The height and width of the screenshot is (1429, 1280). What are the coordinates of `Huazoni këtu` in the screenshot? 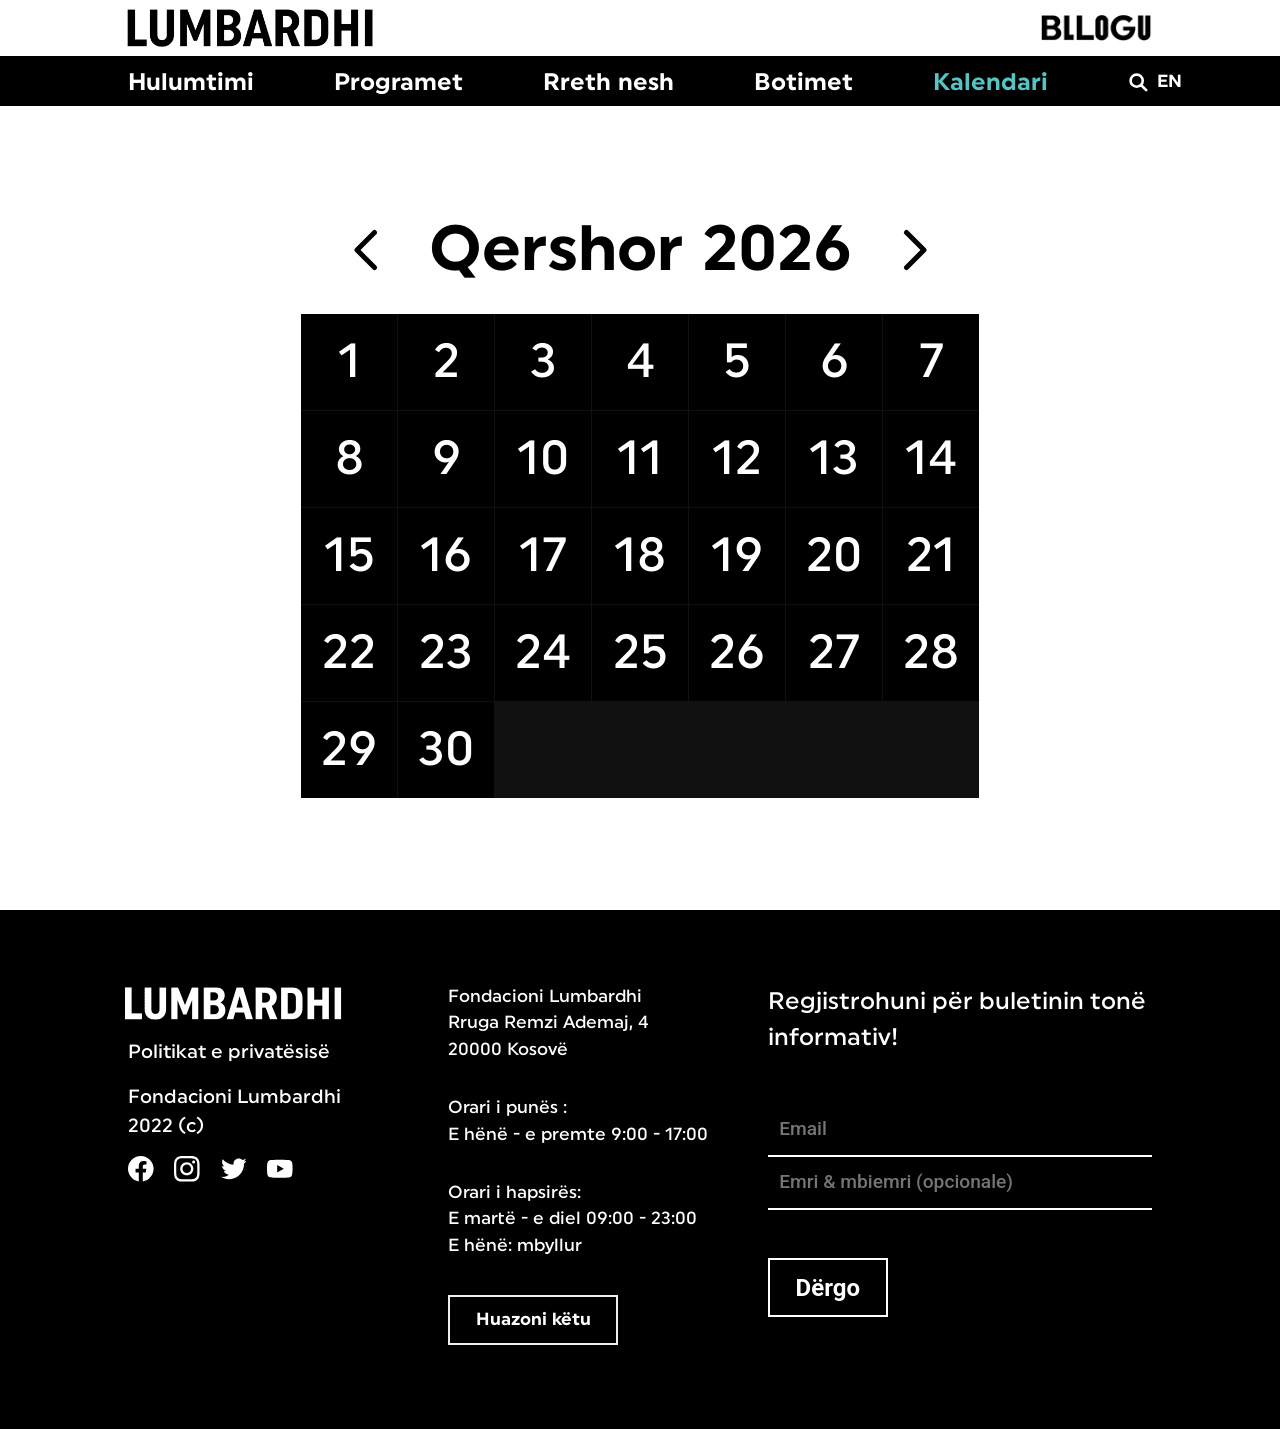 It's located at (533, 1319).